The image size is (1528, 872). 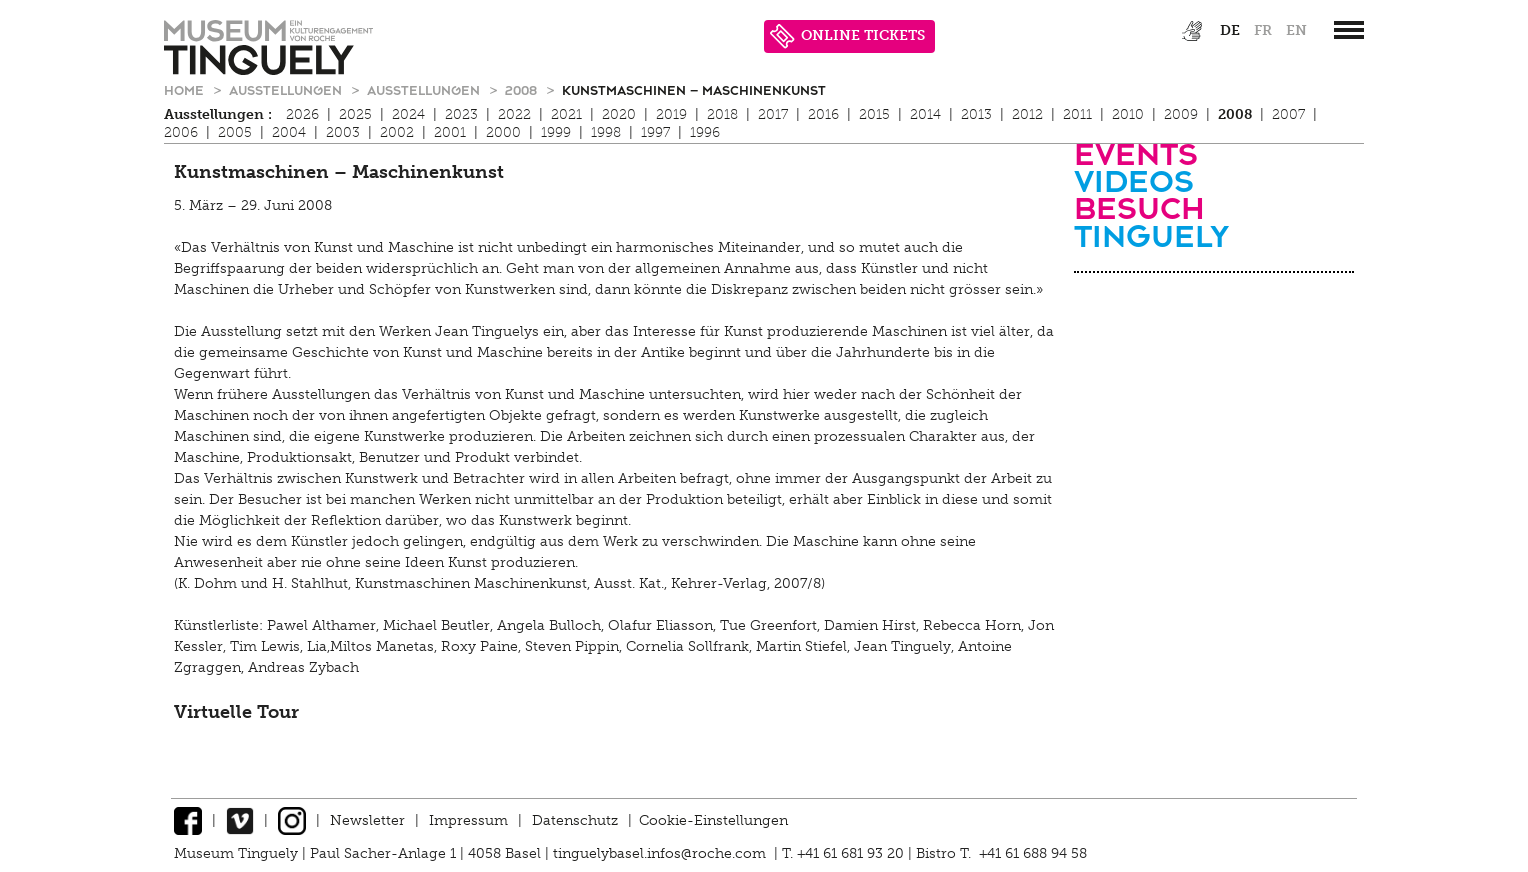 What do you see at coordinates (397, 132) in the screenshot?
I see `2002` at bounding box center [397, 132].